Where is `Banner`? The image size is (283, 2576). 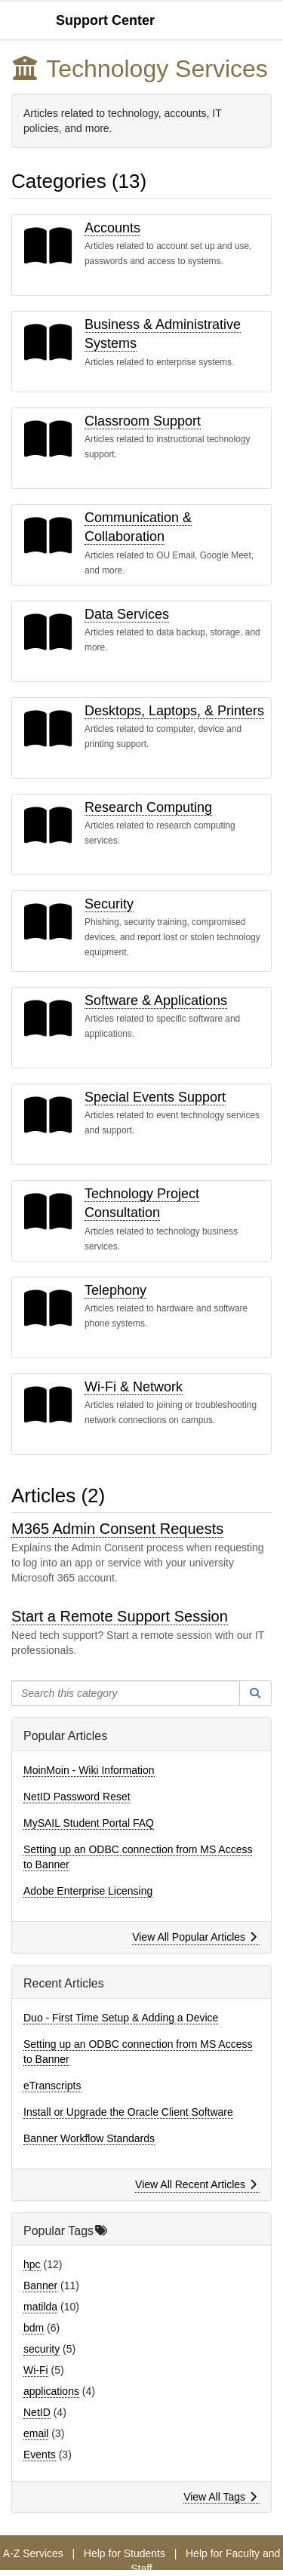 Banner is located at coordinates (40, 2285).